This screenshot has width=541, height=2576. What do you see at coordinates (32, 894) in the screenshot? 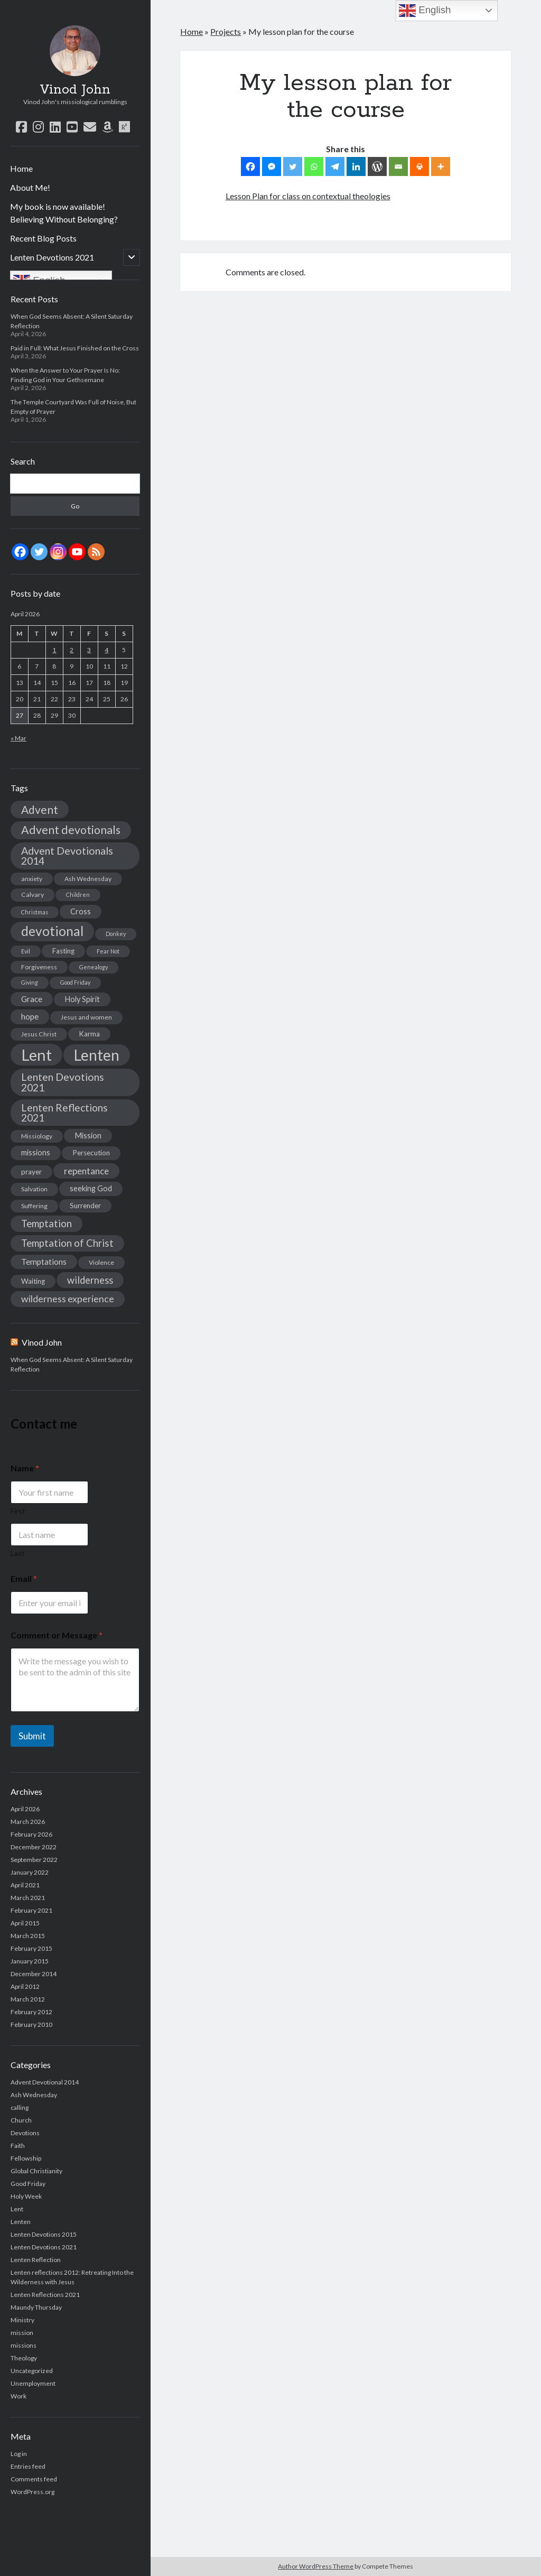
I see `Calvary [Calvary (3 items)]` at bounding box center [32, 894].